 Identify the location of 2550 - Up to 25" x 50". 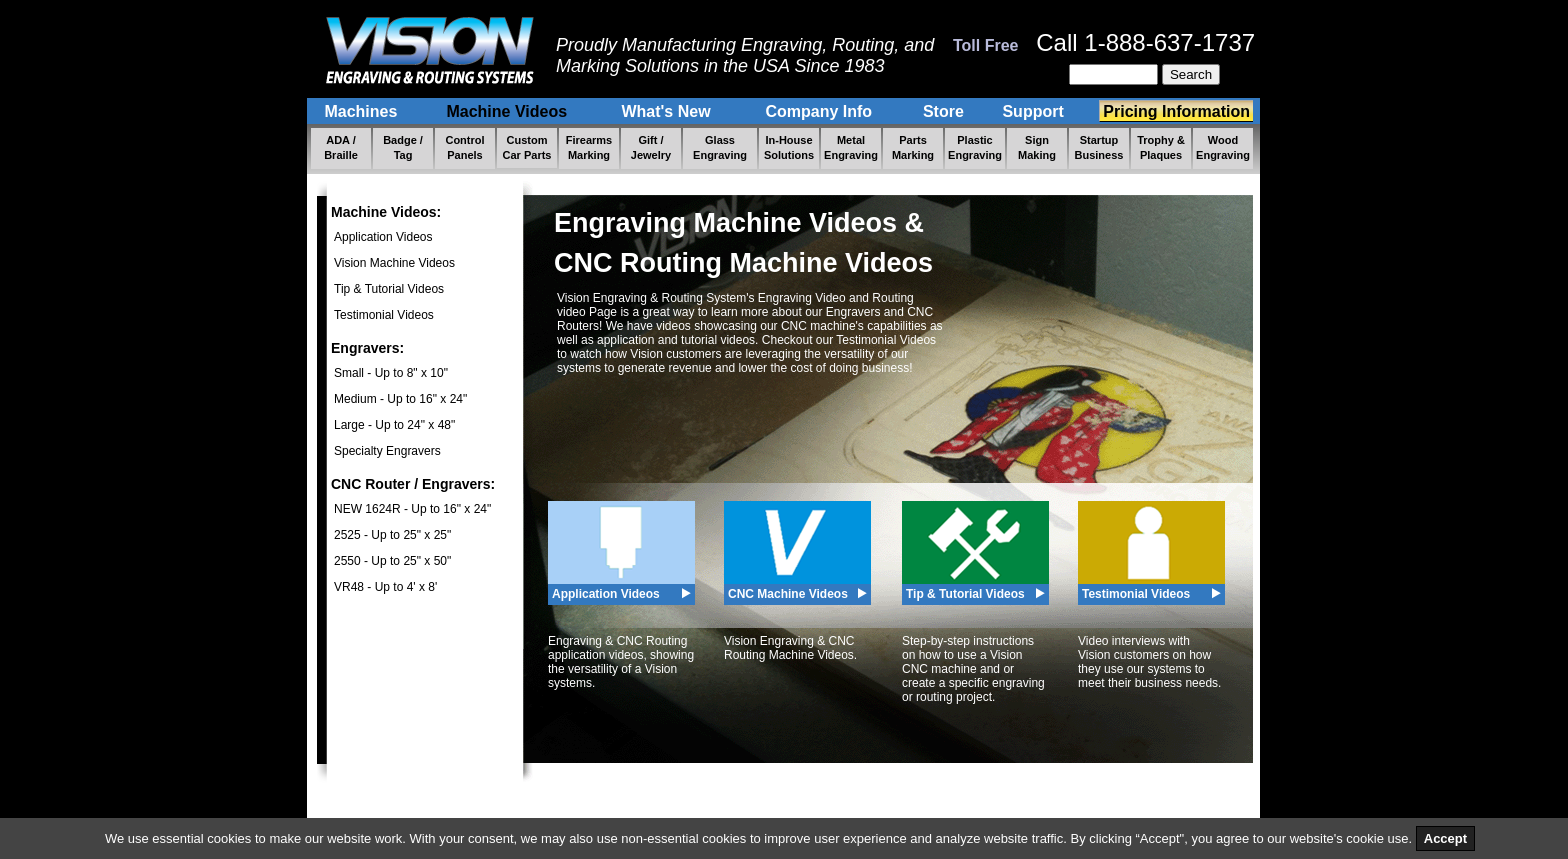
(392, 561).